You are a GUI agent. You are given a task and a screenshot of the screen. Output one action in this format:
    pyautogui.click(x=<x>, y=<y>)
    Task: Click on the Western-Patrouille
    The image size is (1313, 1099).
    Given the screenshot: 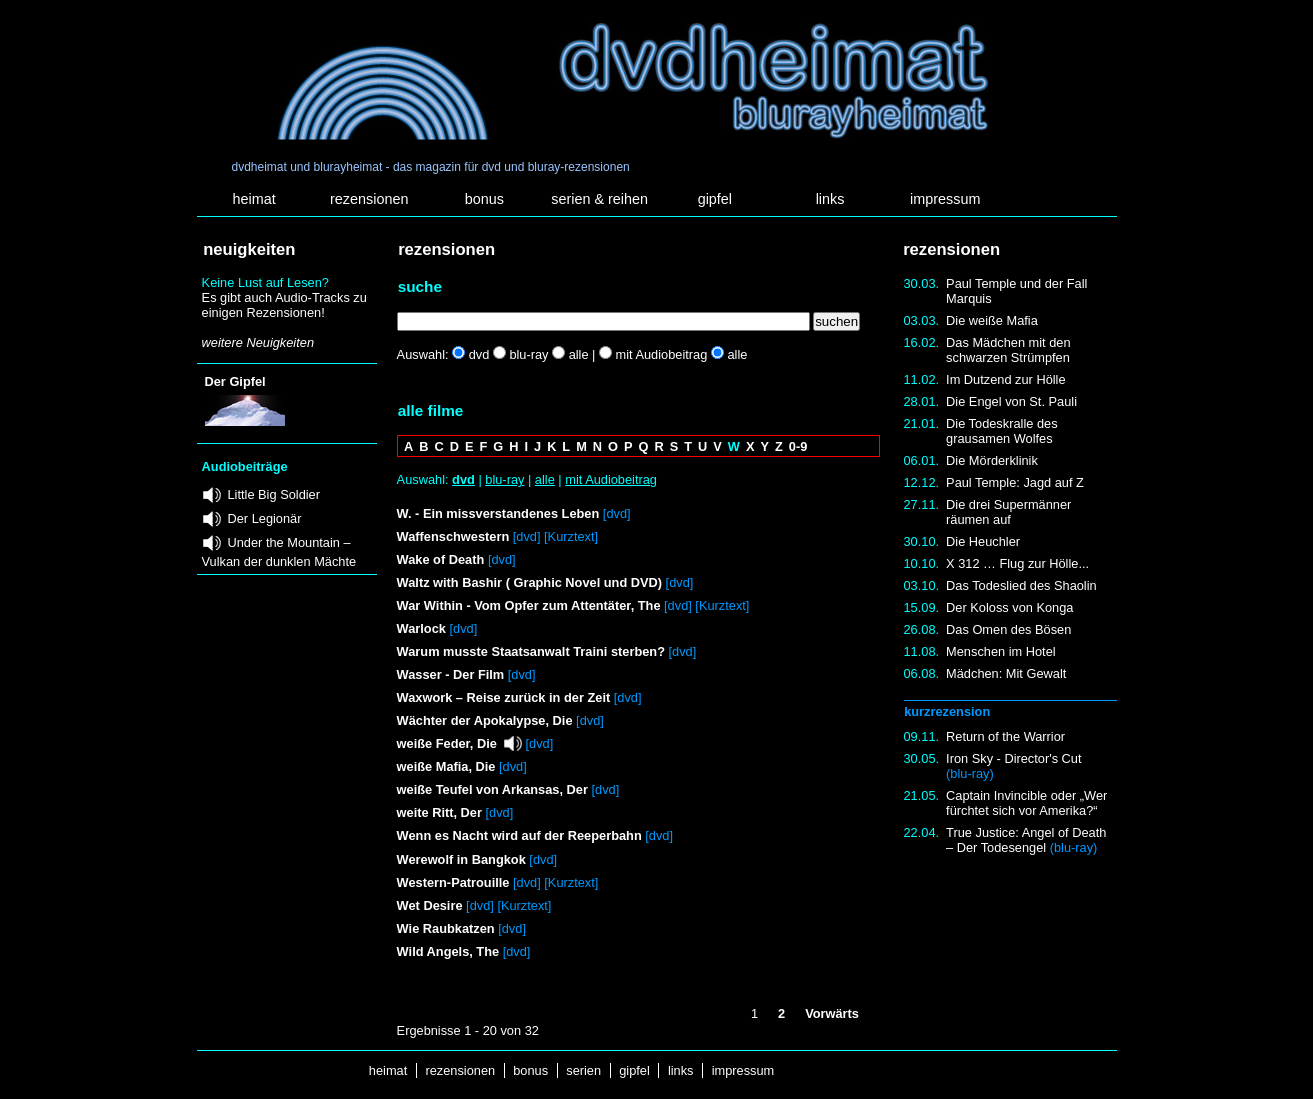 What is the action you would take?
    pyautogui.click(x=453, y=882)
    